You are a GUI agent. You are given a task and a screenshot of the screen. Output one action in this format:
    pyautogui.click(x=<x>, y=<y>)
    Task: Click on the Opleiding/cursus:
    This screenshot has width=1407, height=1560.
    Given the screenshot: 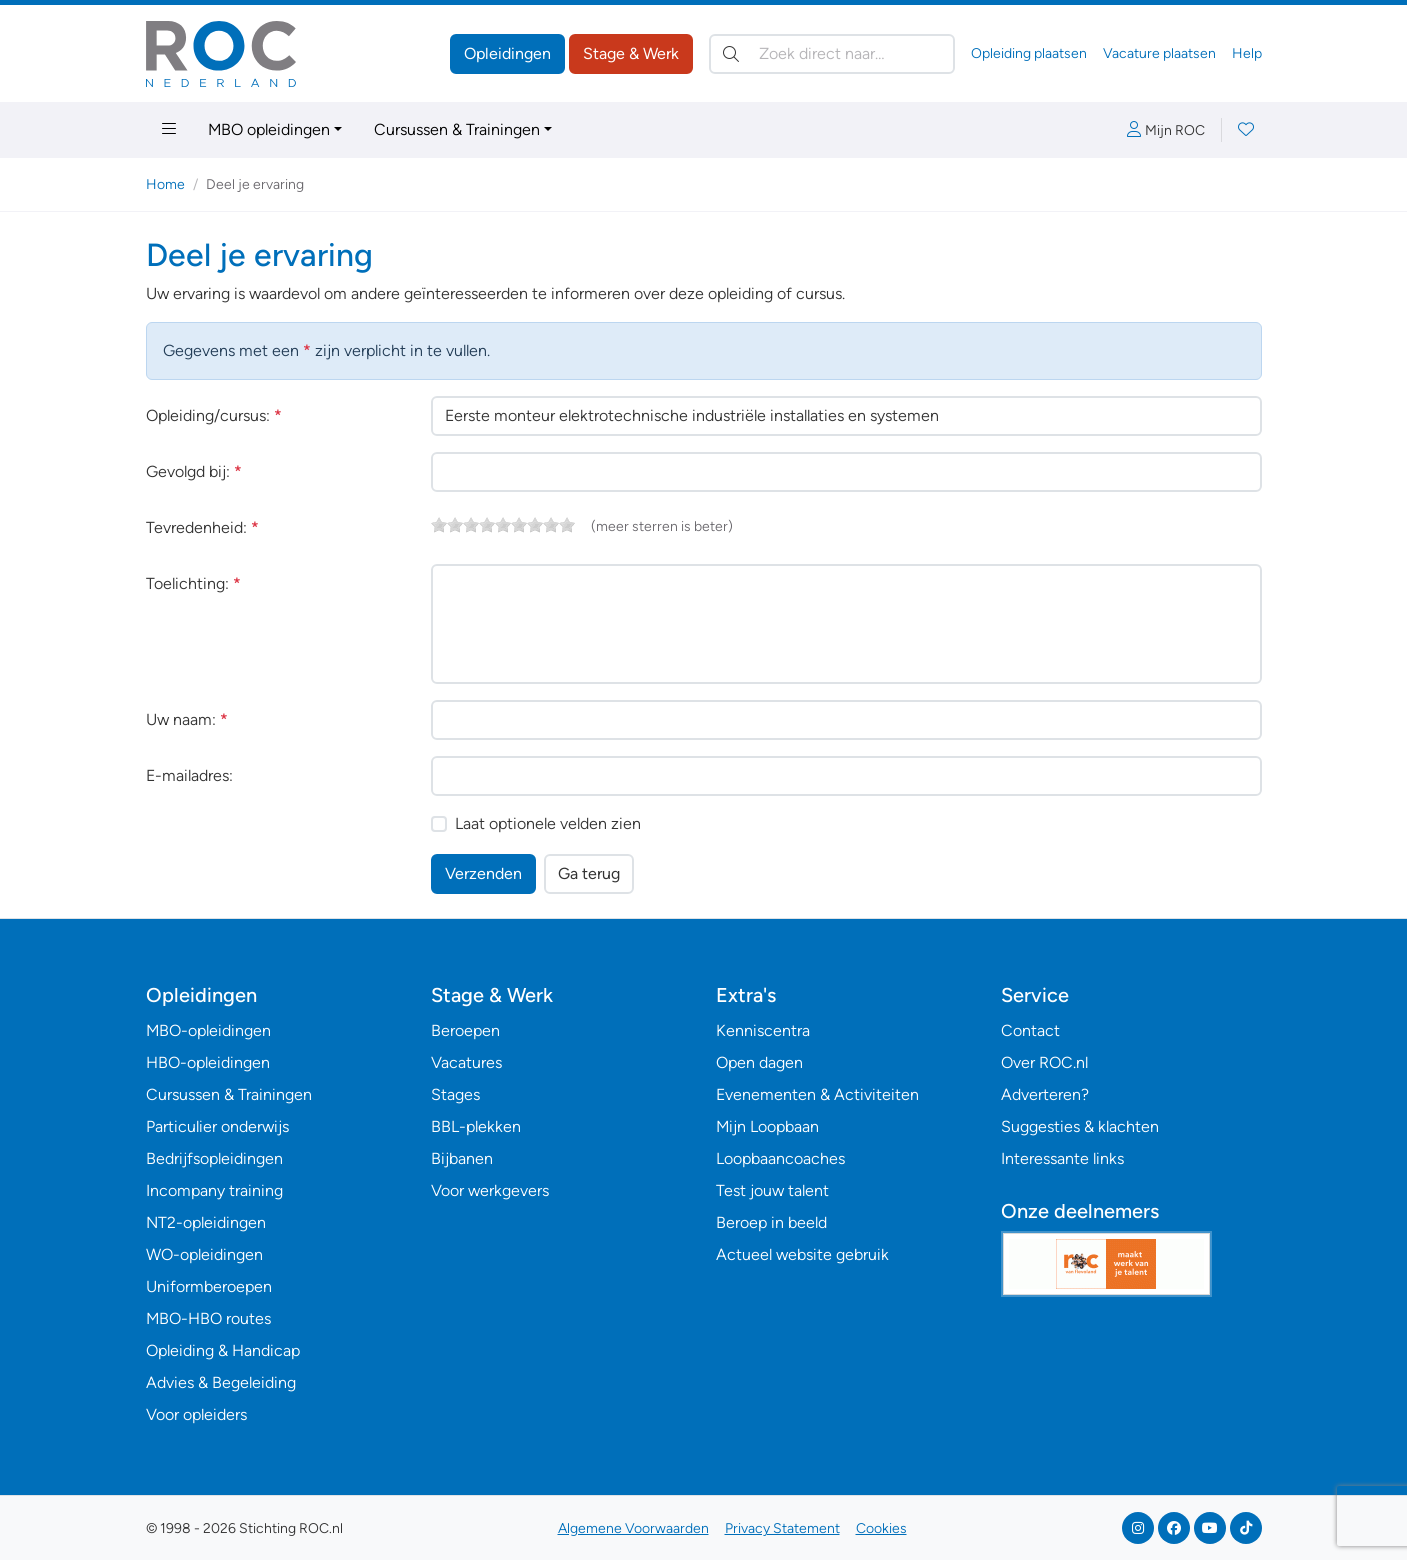 What is the action you would take?
    pyautogui.click(x=214, y=415)
    